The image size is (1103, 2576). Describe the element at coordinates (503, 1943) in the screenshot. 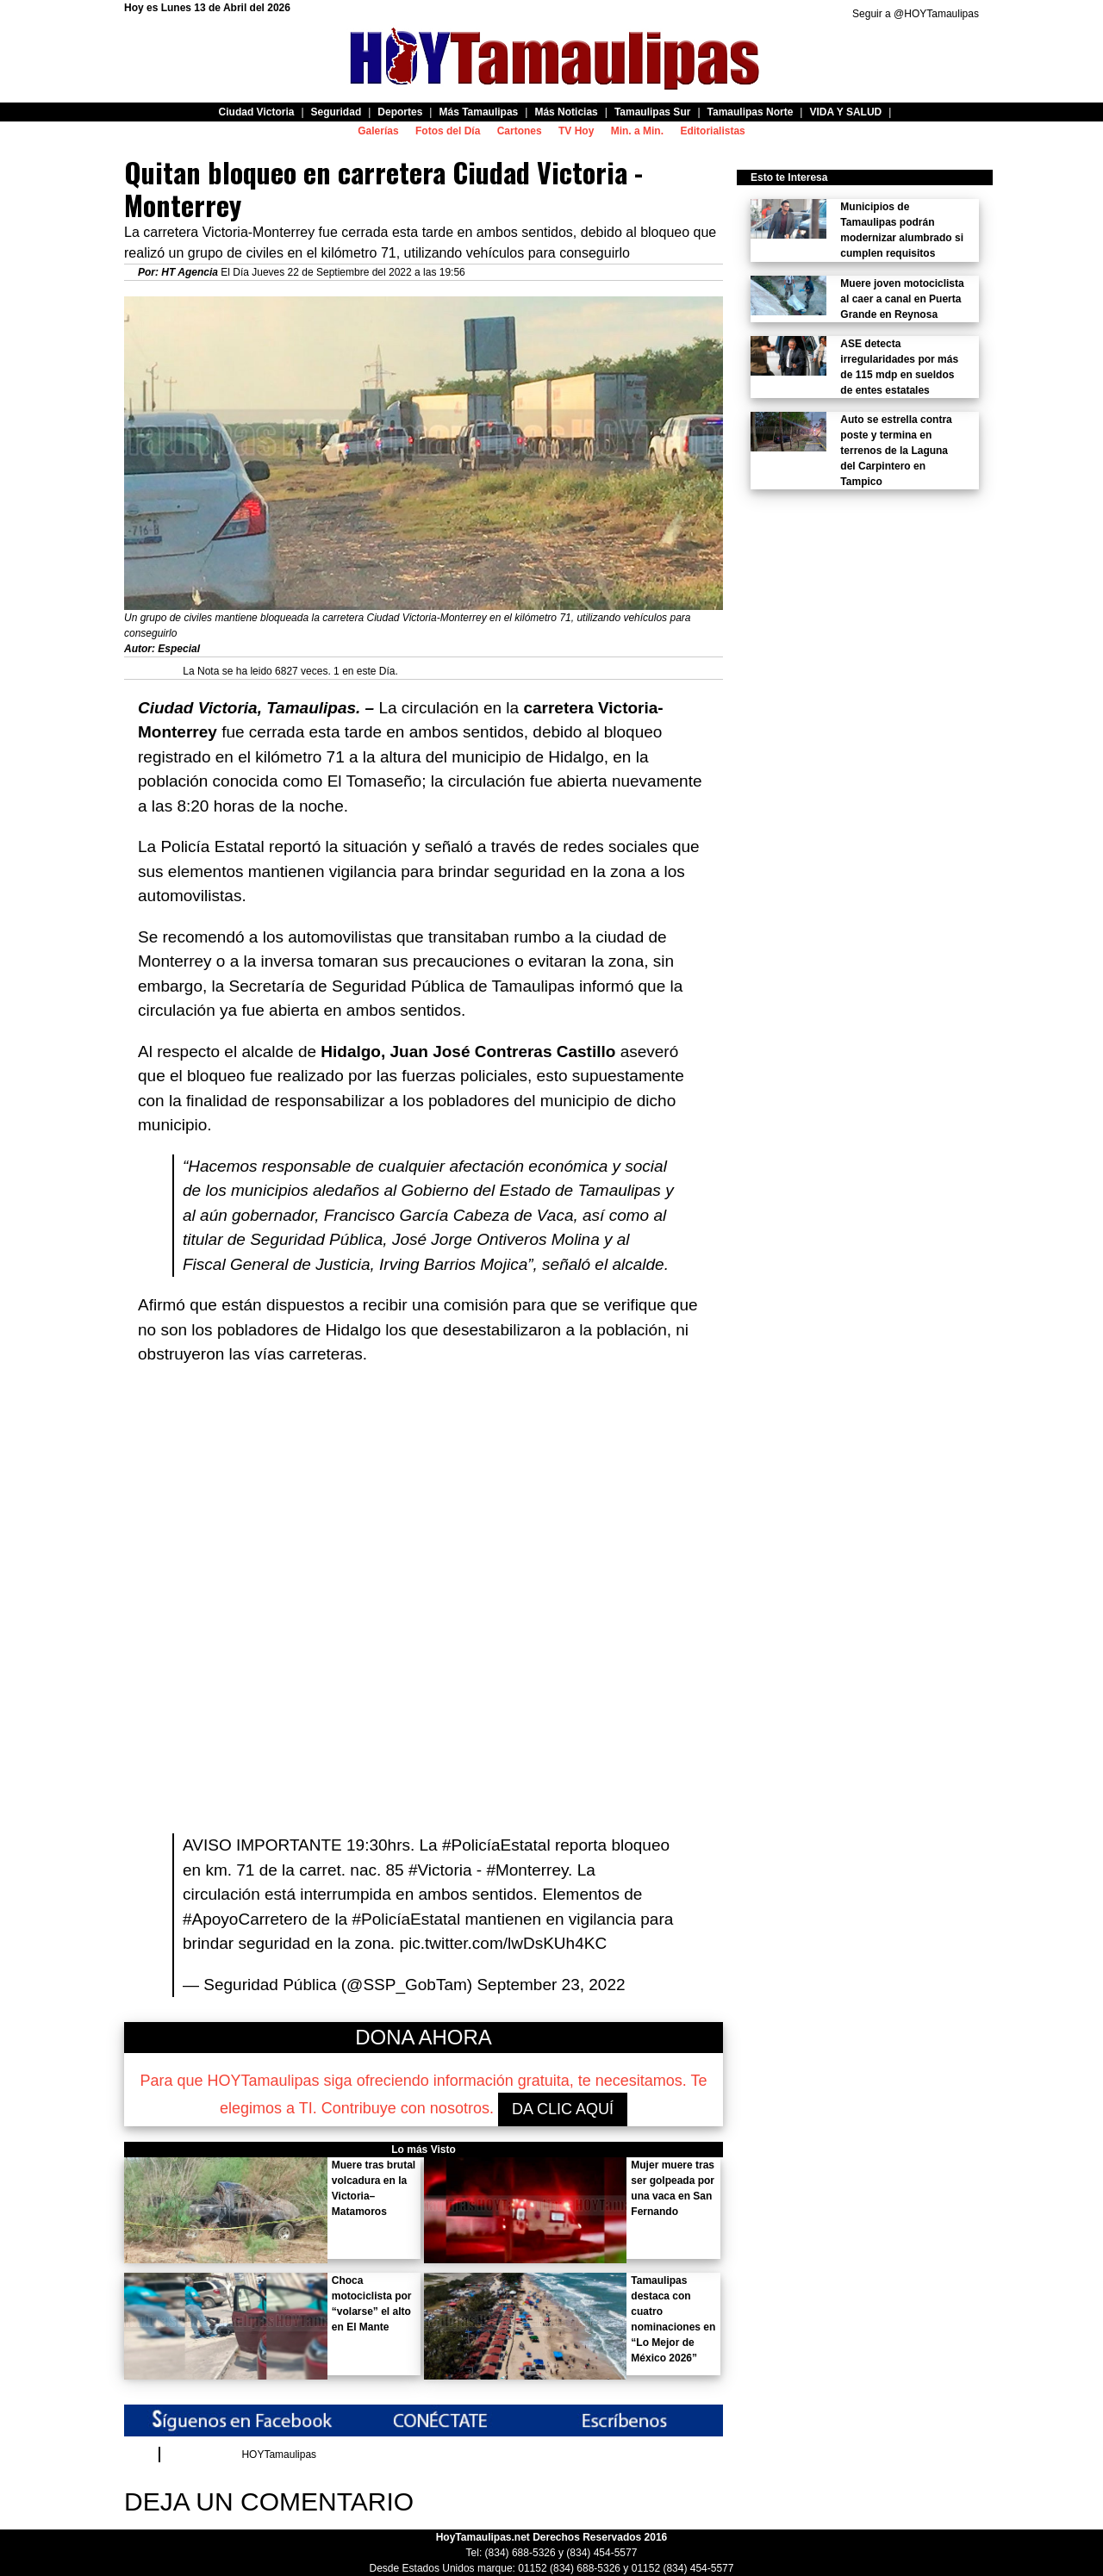

I see `pic.twitter.com/lwDsKUh4KC` at that location.